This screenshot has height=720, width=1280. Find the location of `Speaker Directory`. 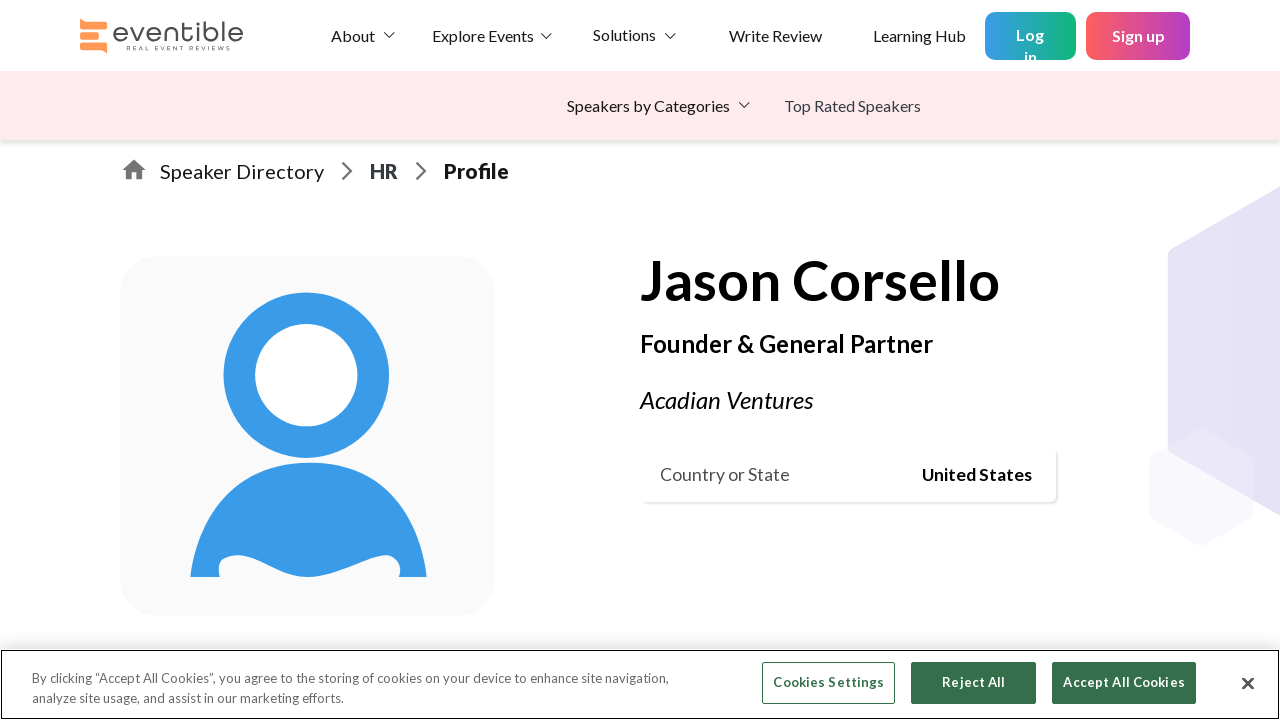

Speaker Directory is located at coordinates (242, 171).